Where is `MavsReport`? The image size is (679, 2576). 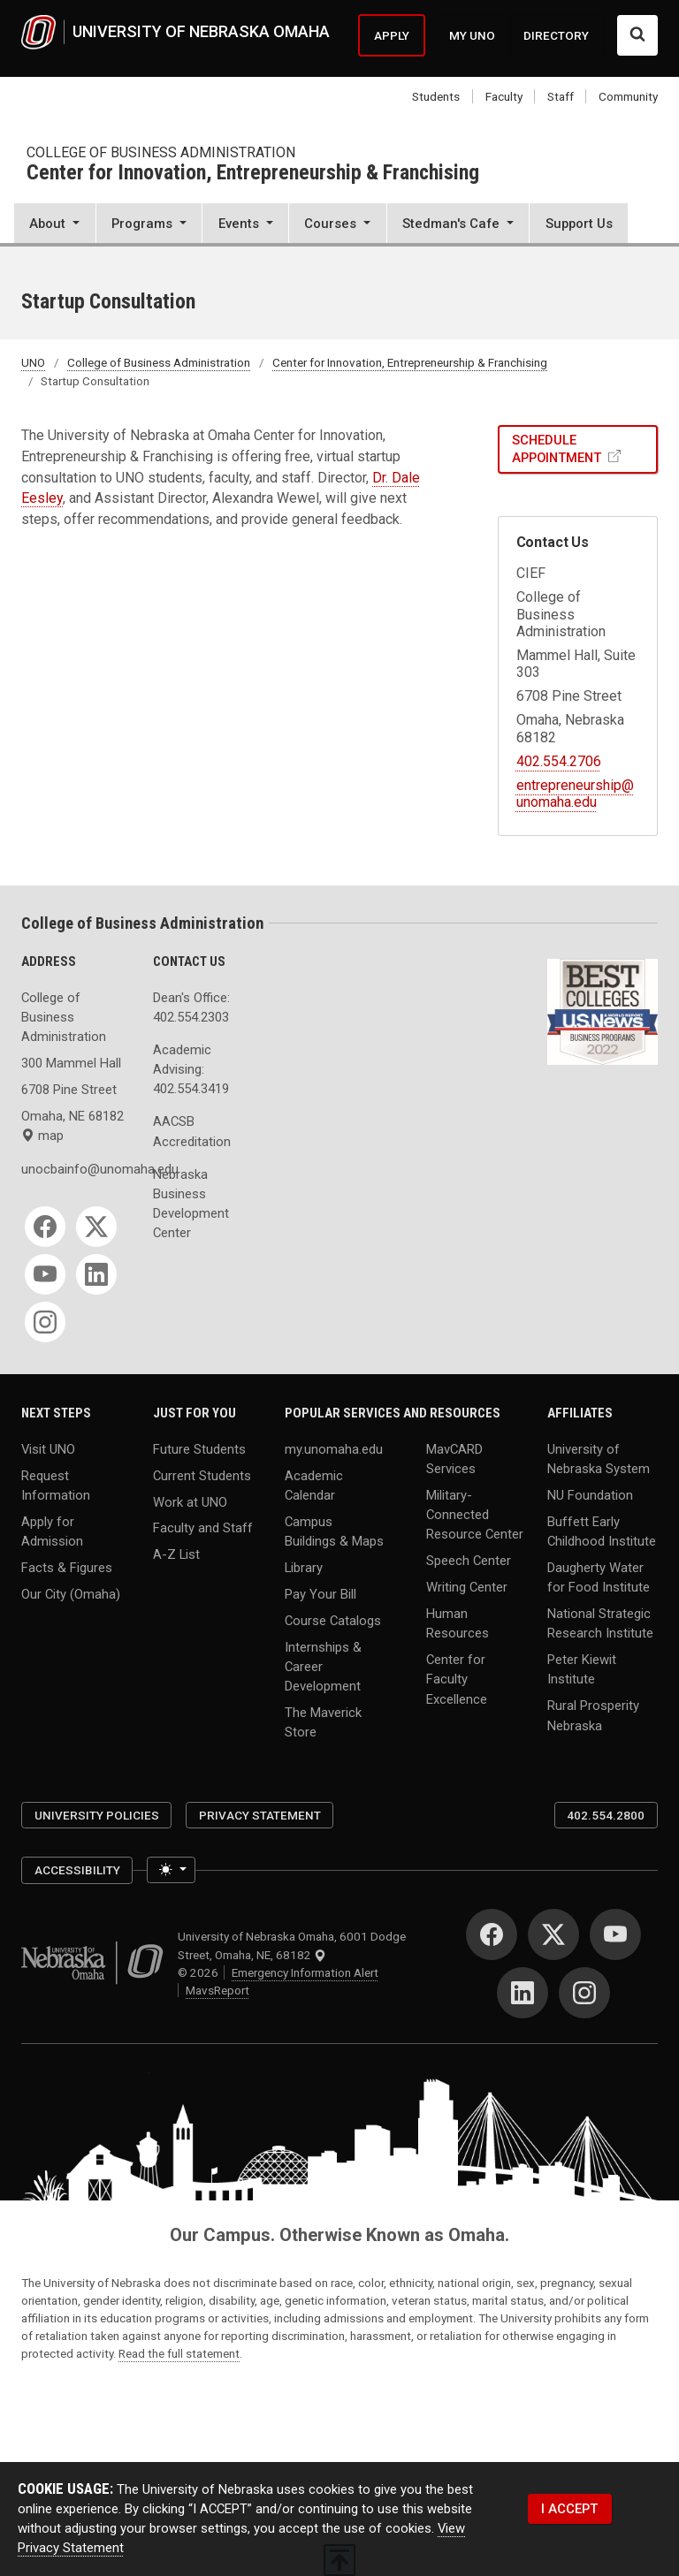
MavsReport is located at coordinates (217, 1990).